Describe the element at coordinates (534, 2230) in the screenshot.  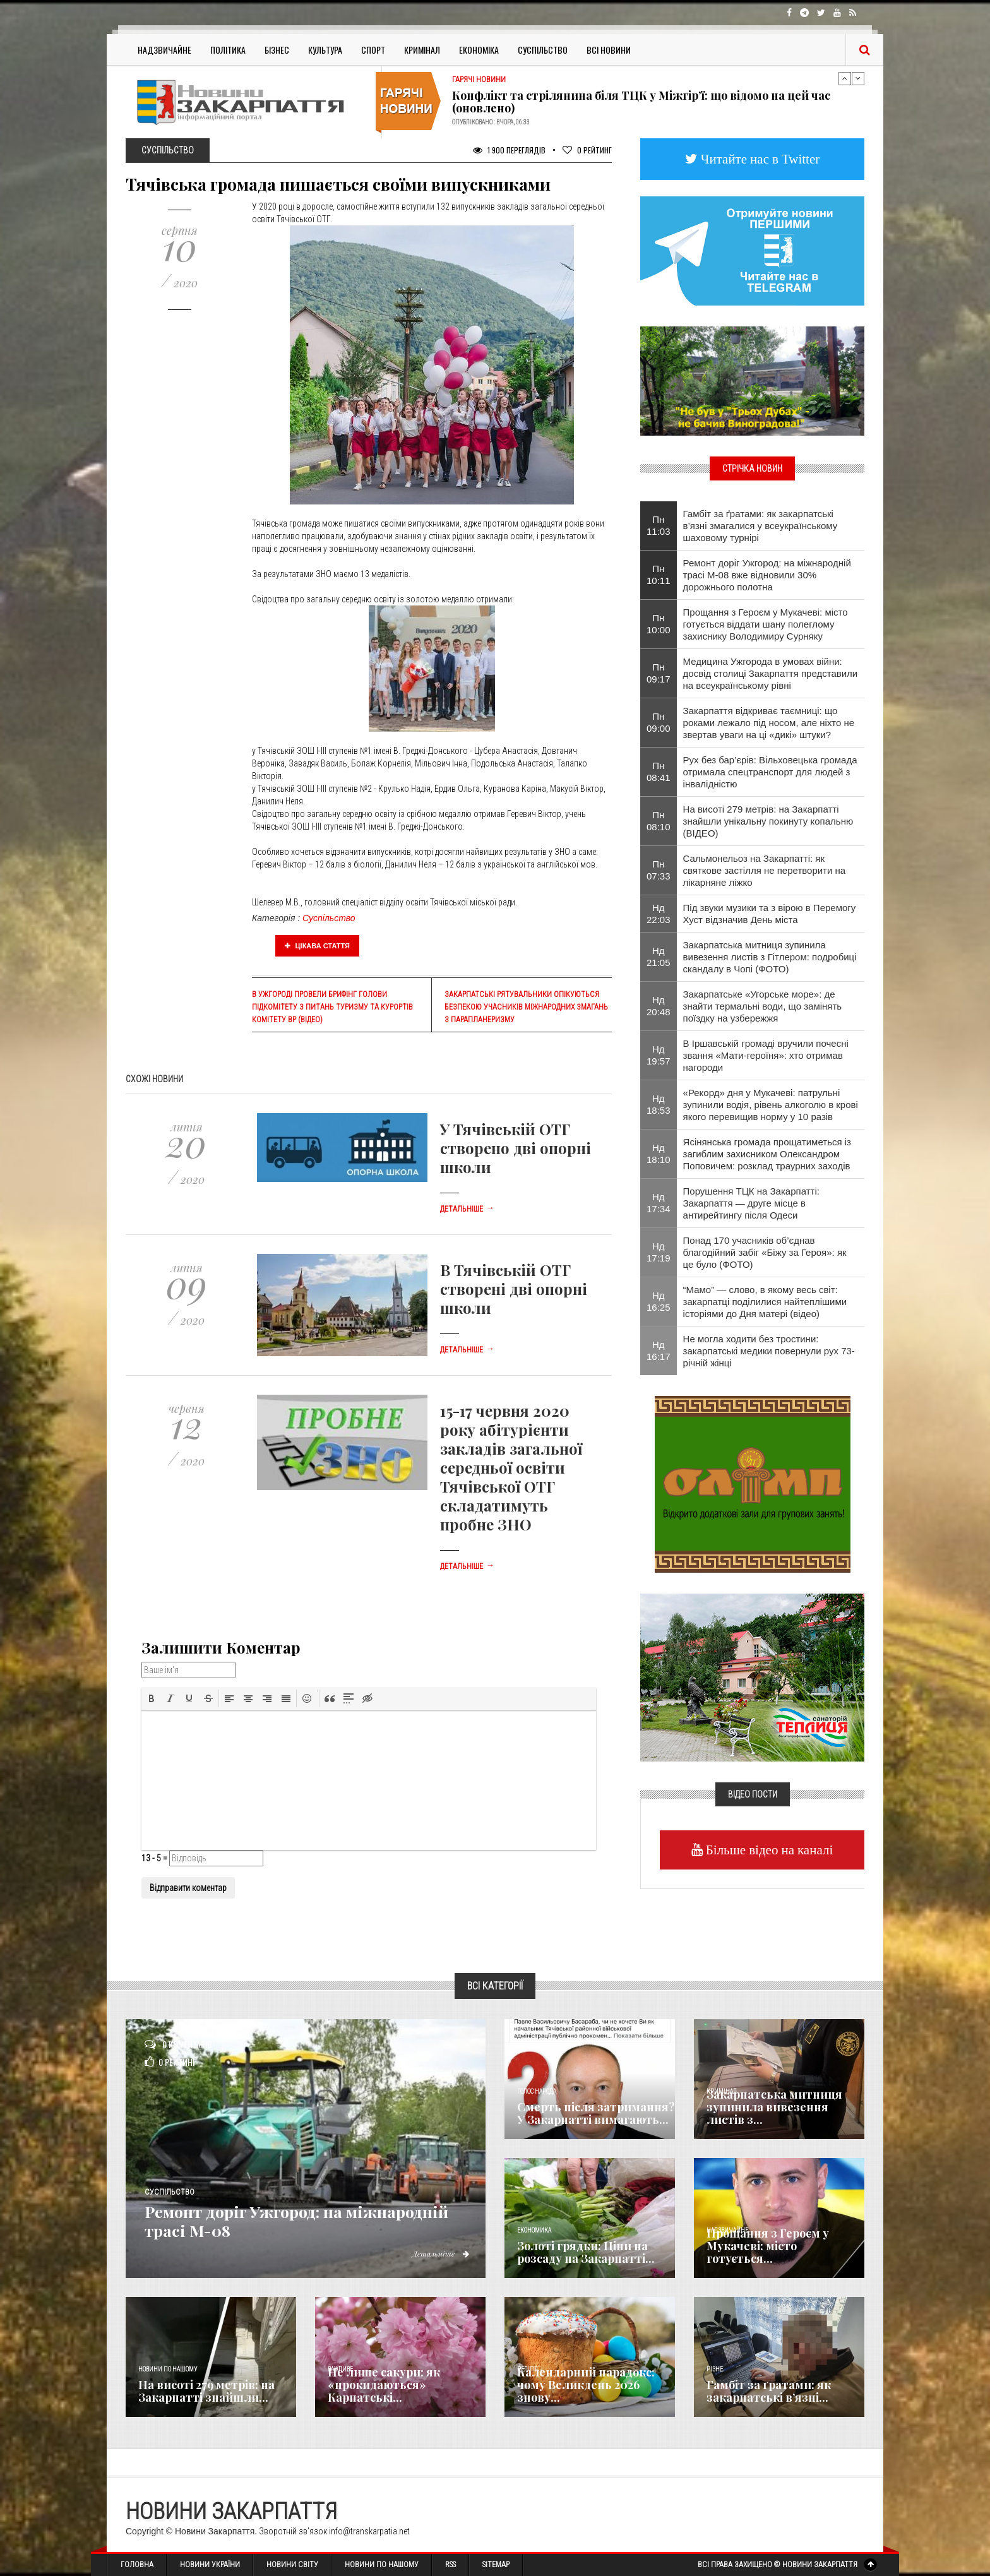
I see `Економика` at that location.